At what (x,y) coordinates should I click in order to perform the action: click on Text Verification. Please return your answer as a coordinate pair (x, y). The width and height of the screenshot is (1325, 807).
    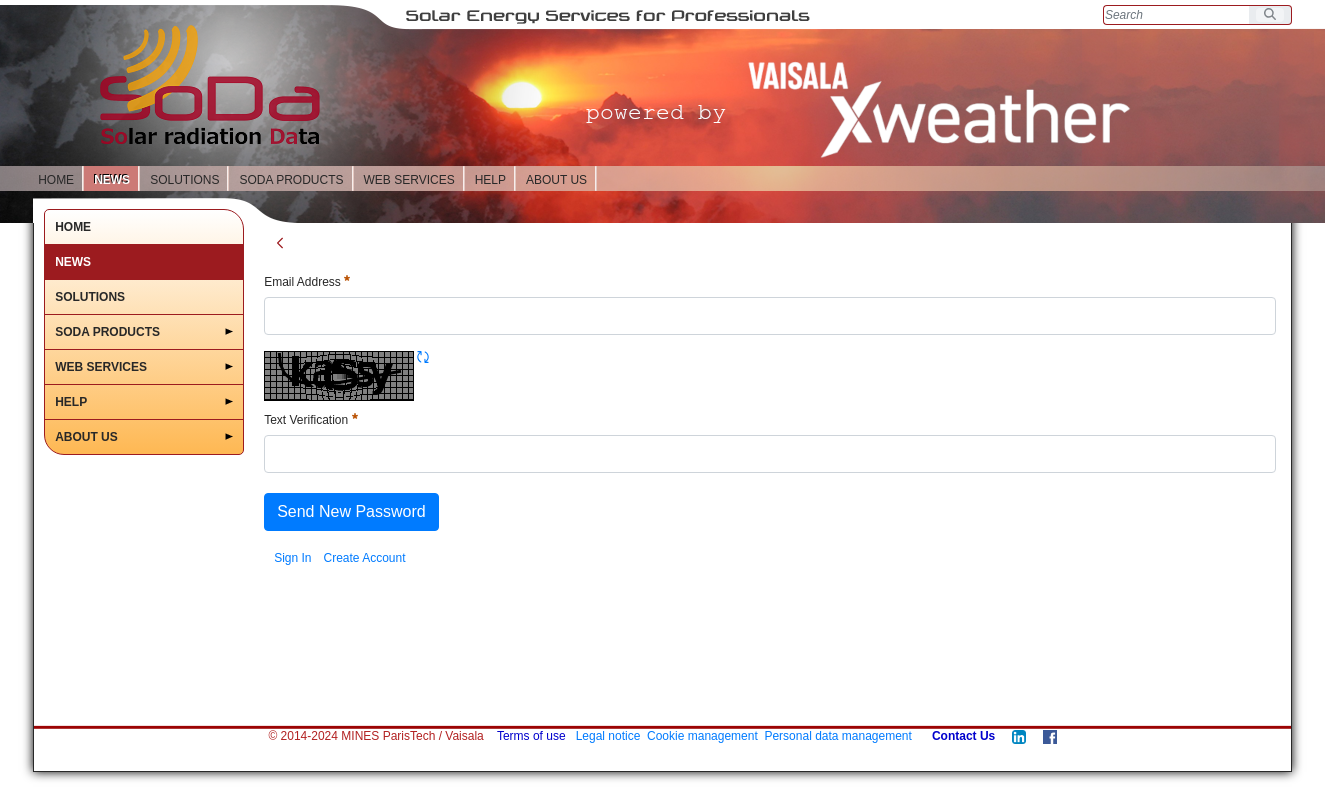
    Looking at the image, I should click on (310, 420).